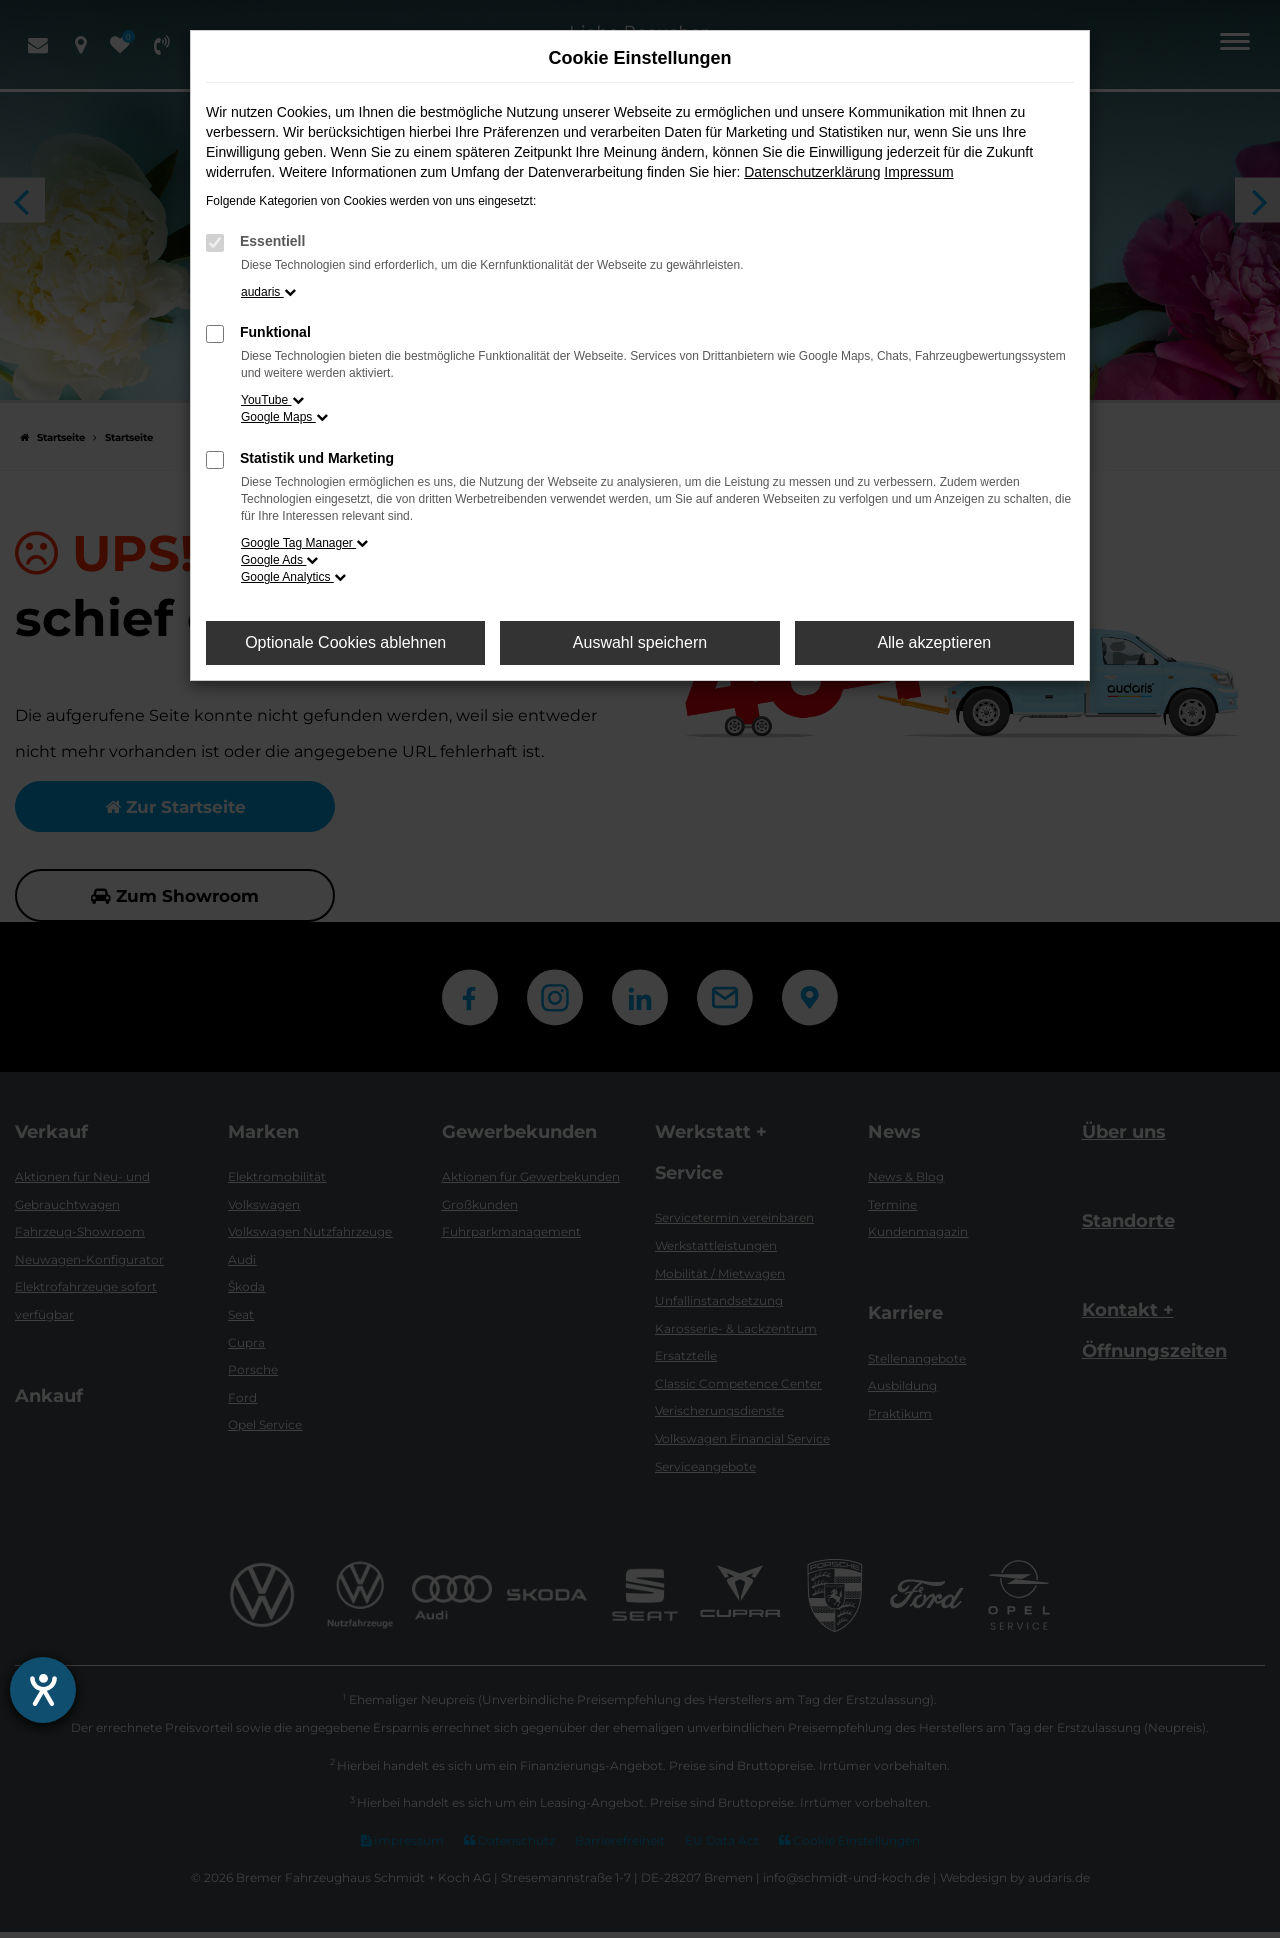 This screenshot has height=1938, width=1280. I want to click on Impressum, so click(918, 172).